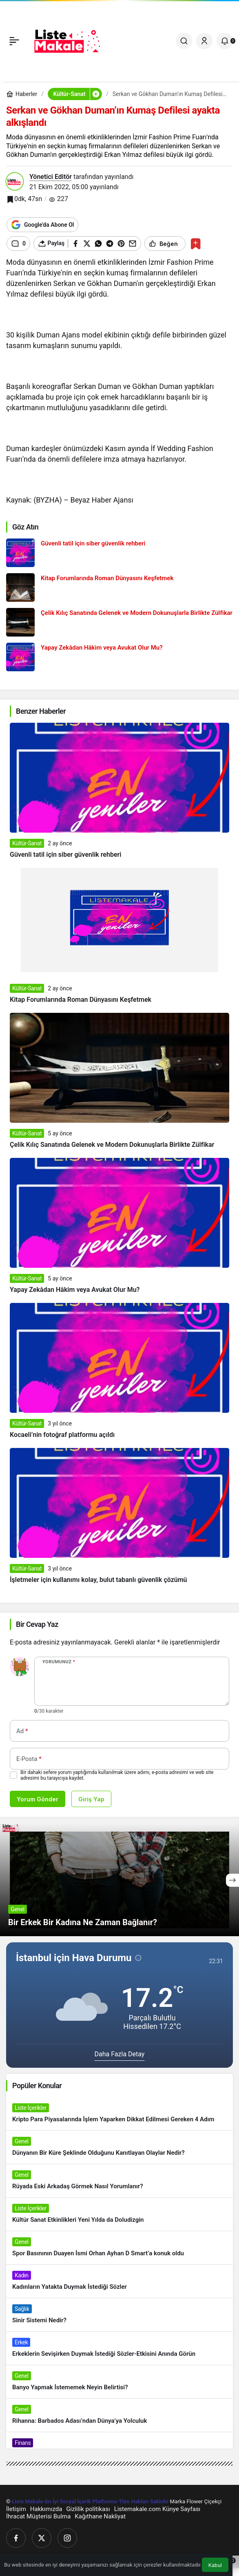  I want to click on Marka Flower Çiçekçi, so click(196, 2501).